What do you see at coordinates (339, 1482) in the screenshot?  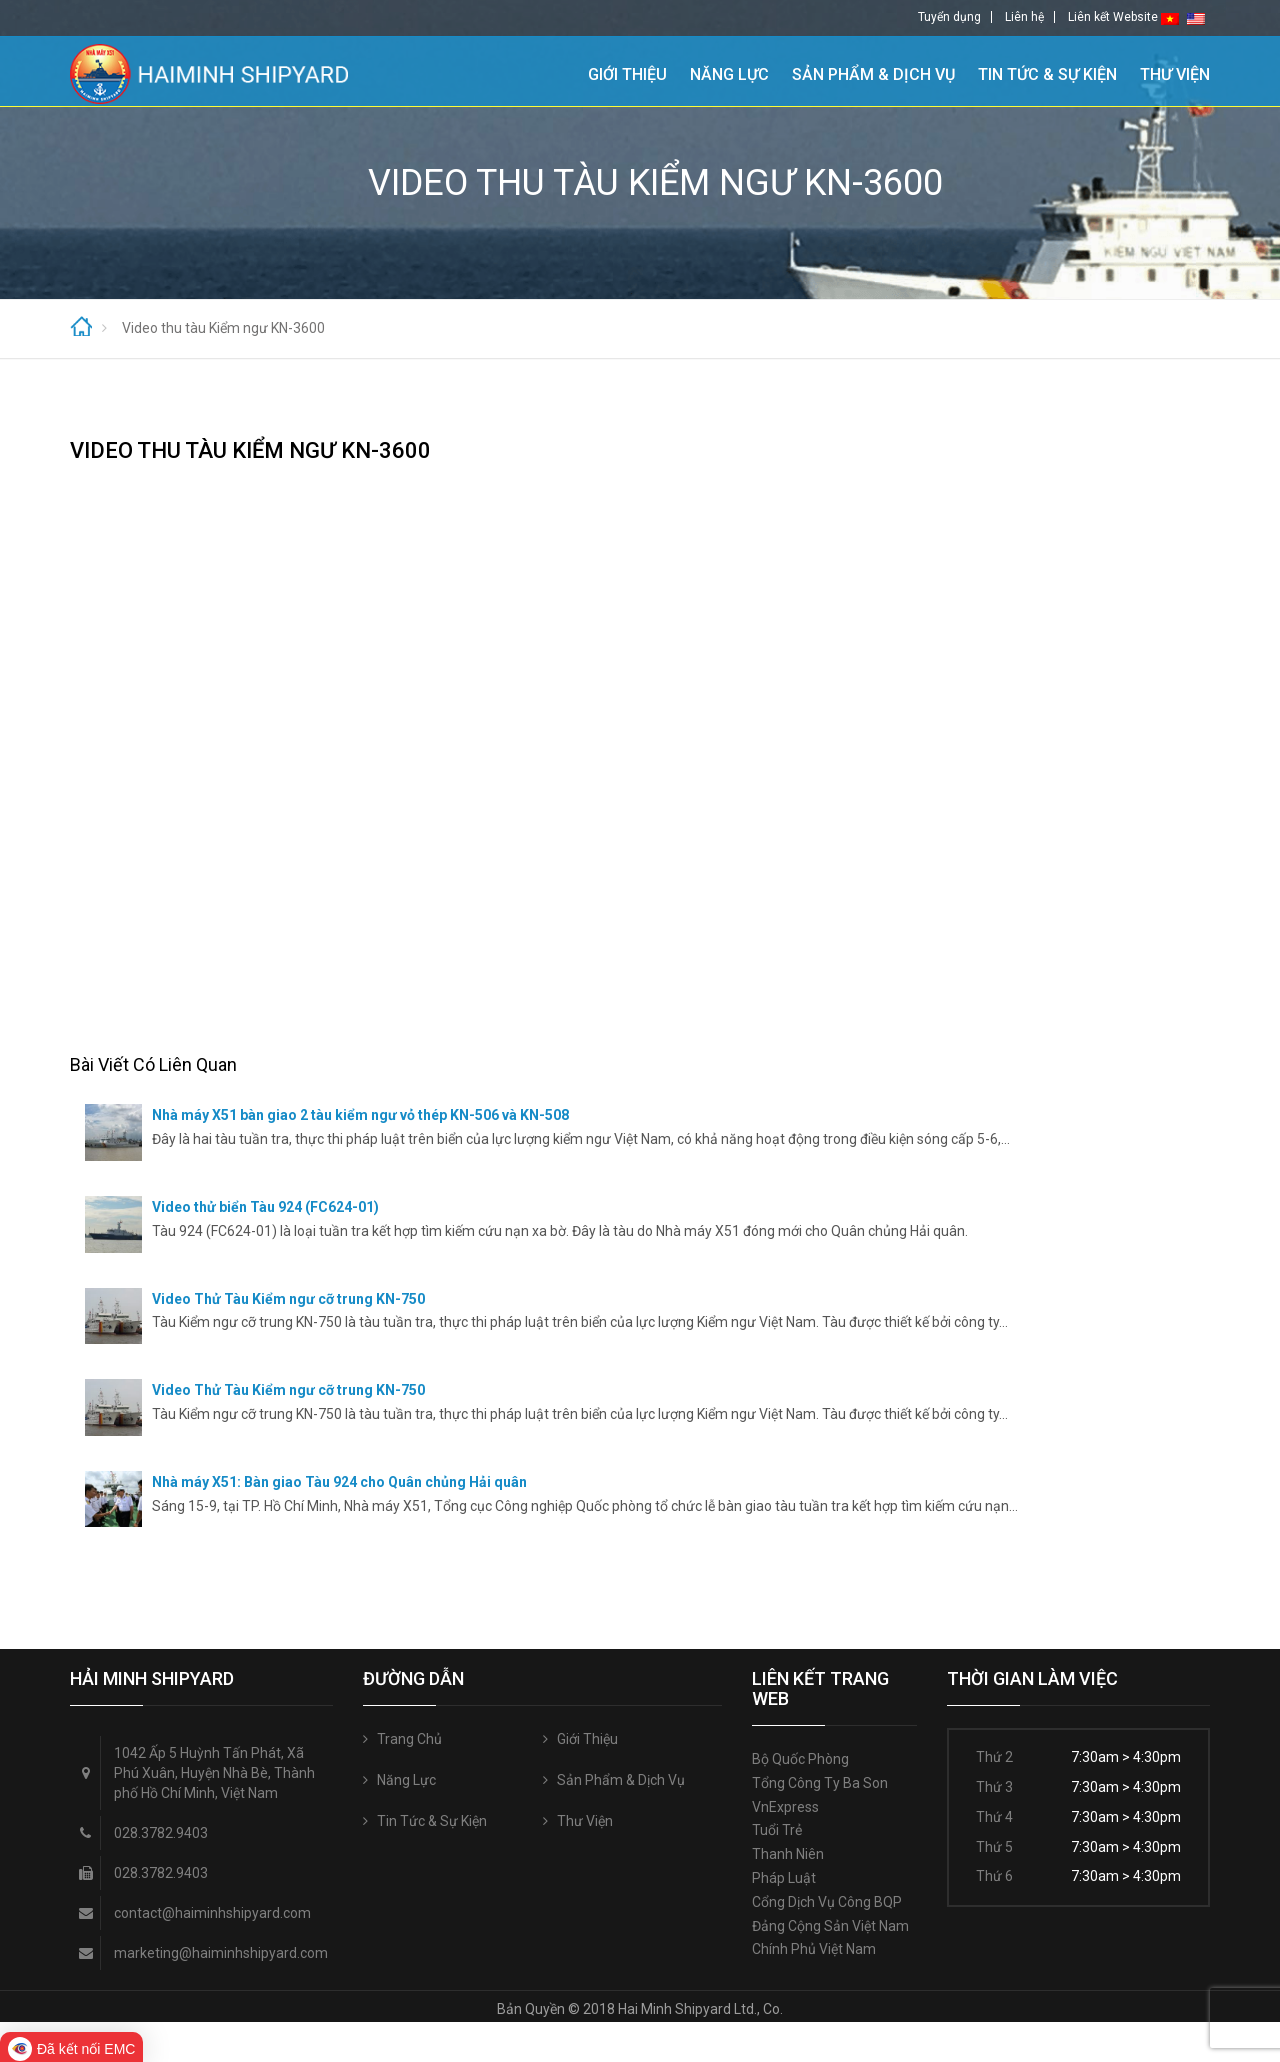 I see `Nhà máy X51: Bàn giao Tàu 924 cho Quân chủng Hải quân` at bounding box center [339, 1482].